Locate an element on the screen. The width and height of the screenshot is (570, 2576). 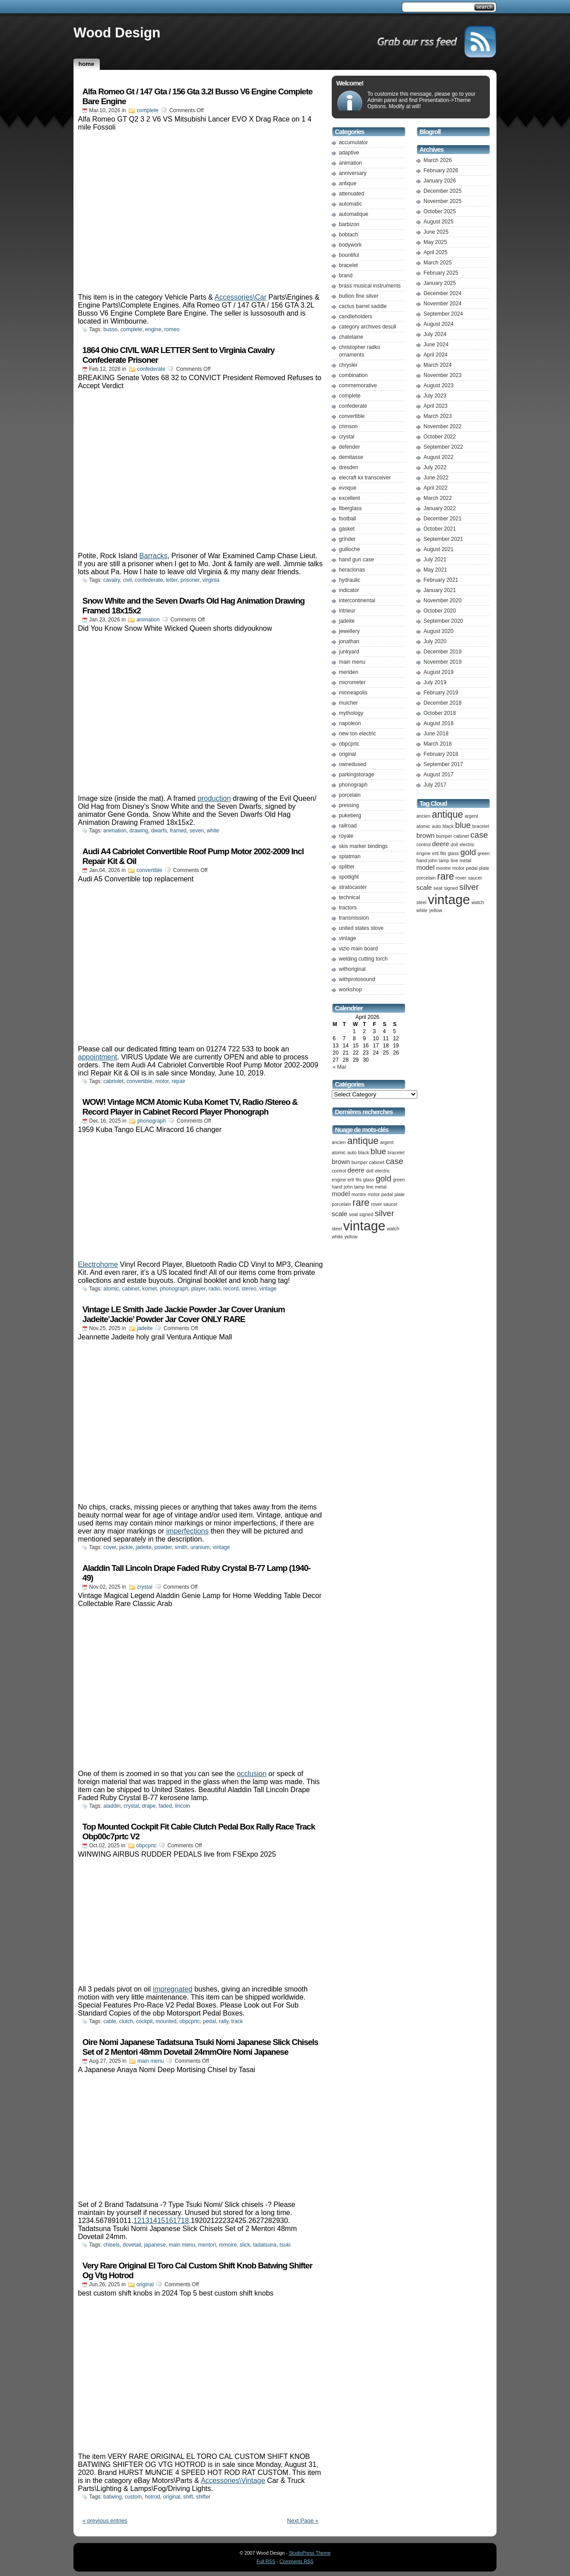
minneapolis is located at coordinates (353, 693).